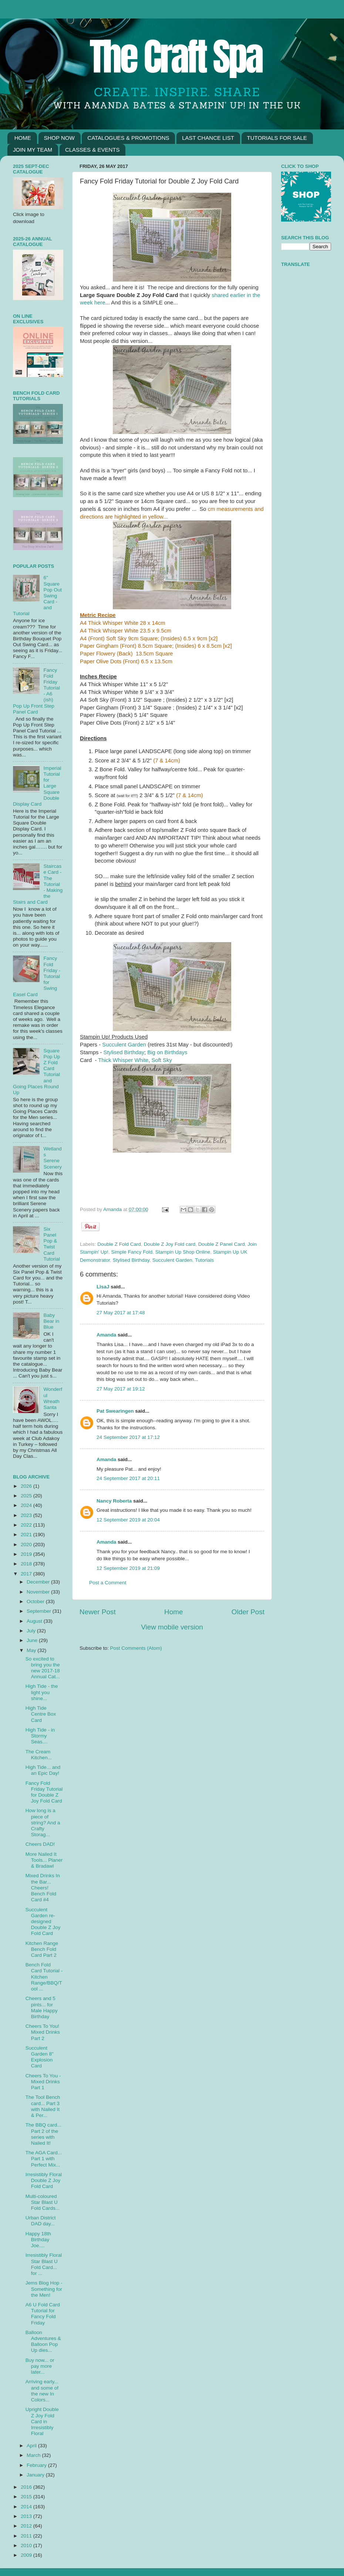  What do you see at coordinates (103, 1286) in the screenshot?
I see `LisaJ` at bounding box center [103, 1286].